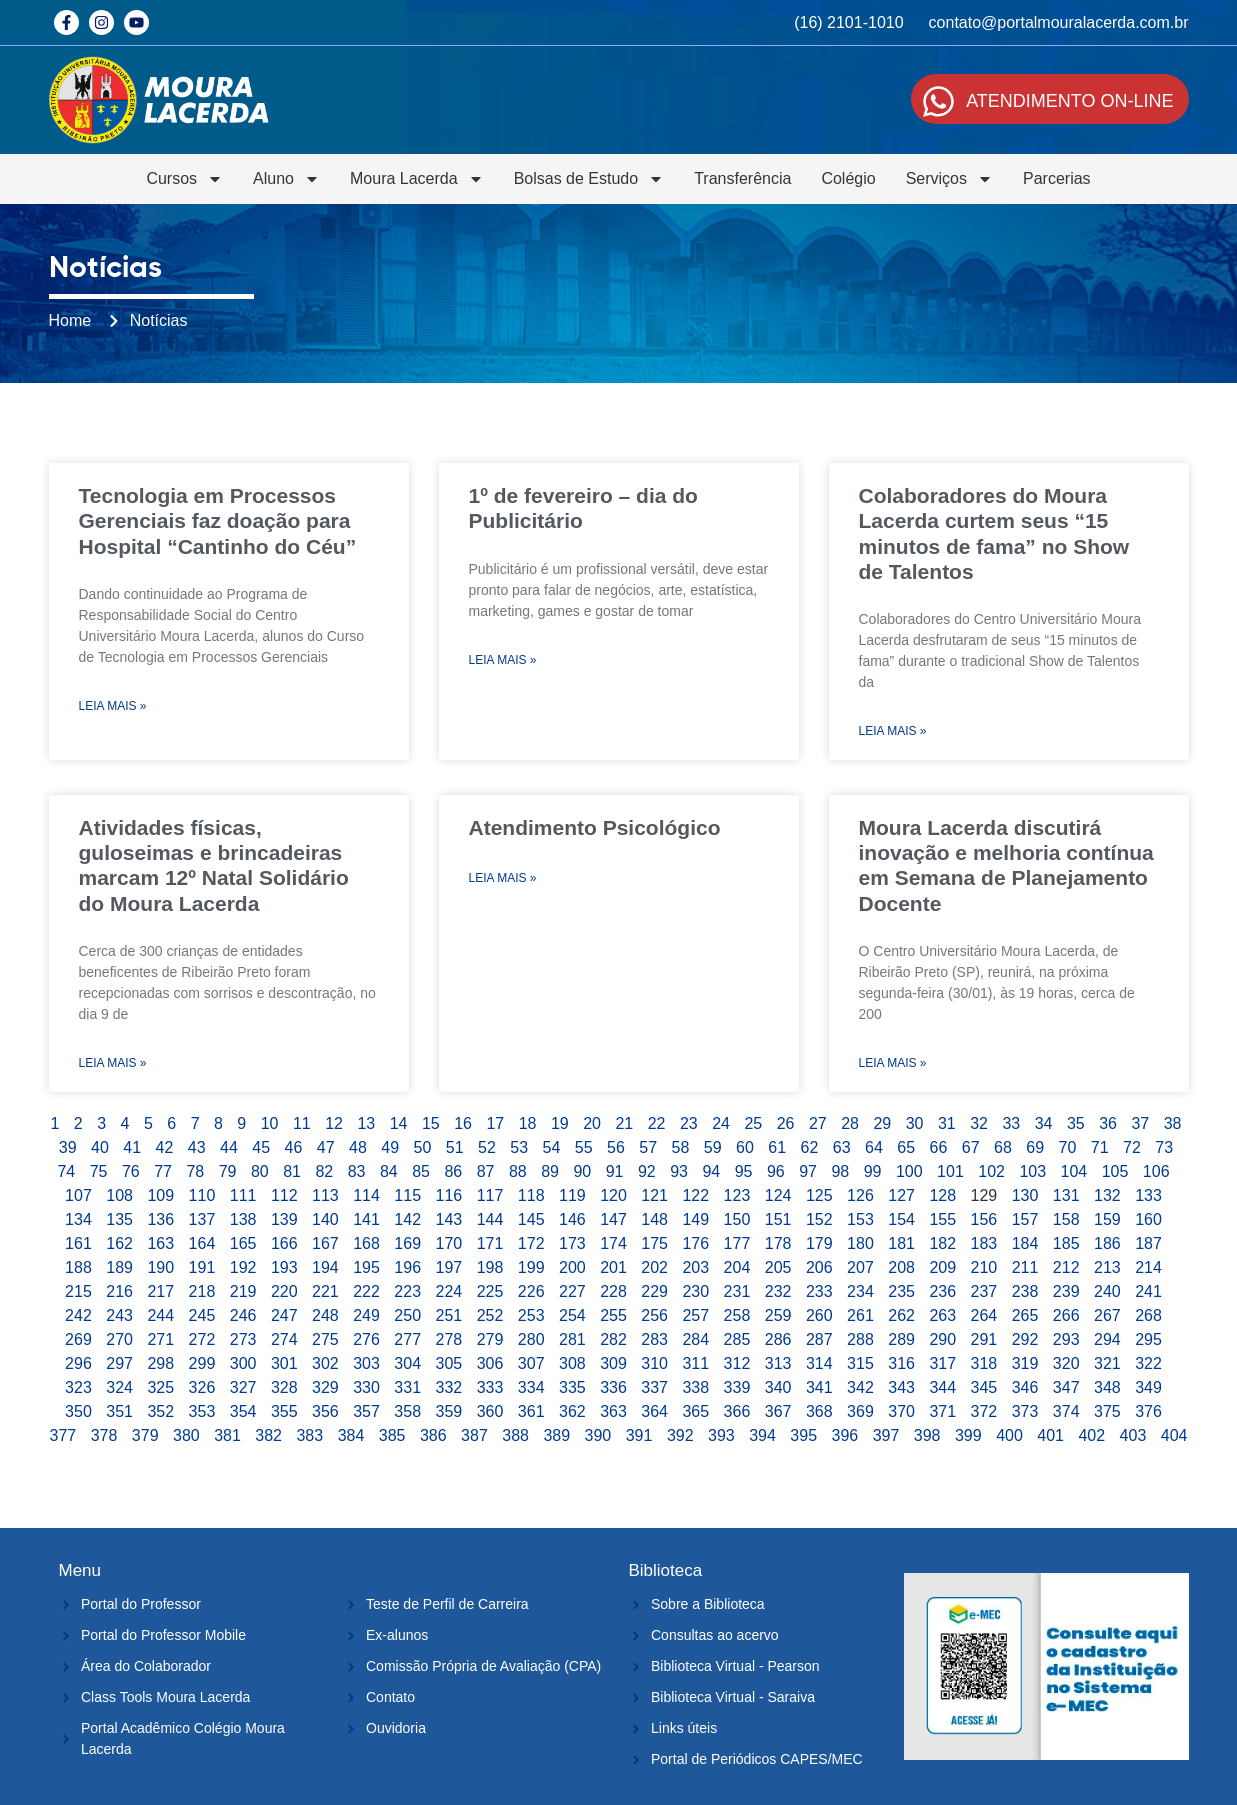 Image resolution: width=1237 pixels, height=1805 pixels. What do you see at coordinates (531, 1291) in the screenshot?
I see `226` at bounding box center [531, 1291].